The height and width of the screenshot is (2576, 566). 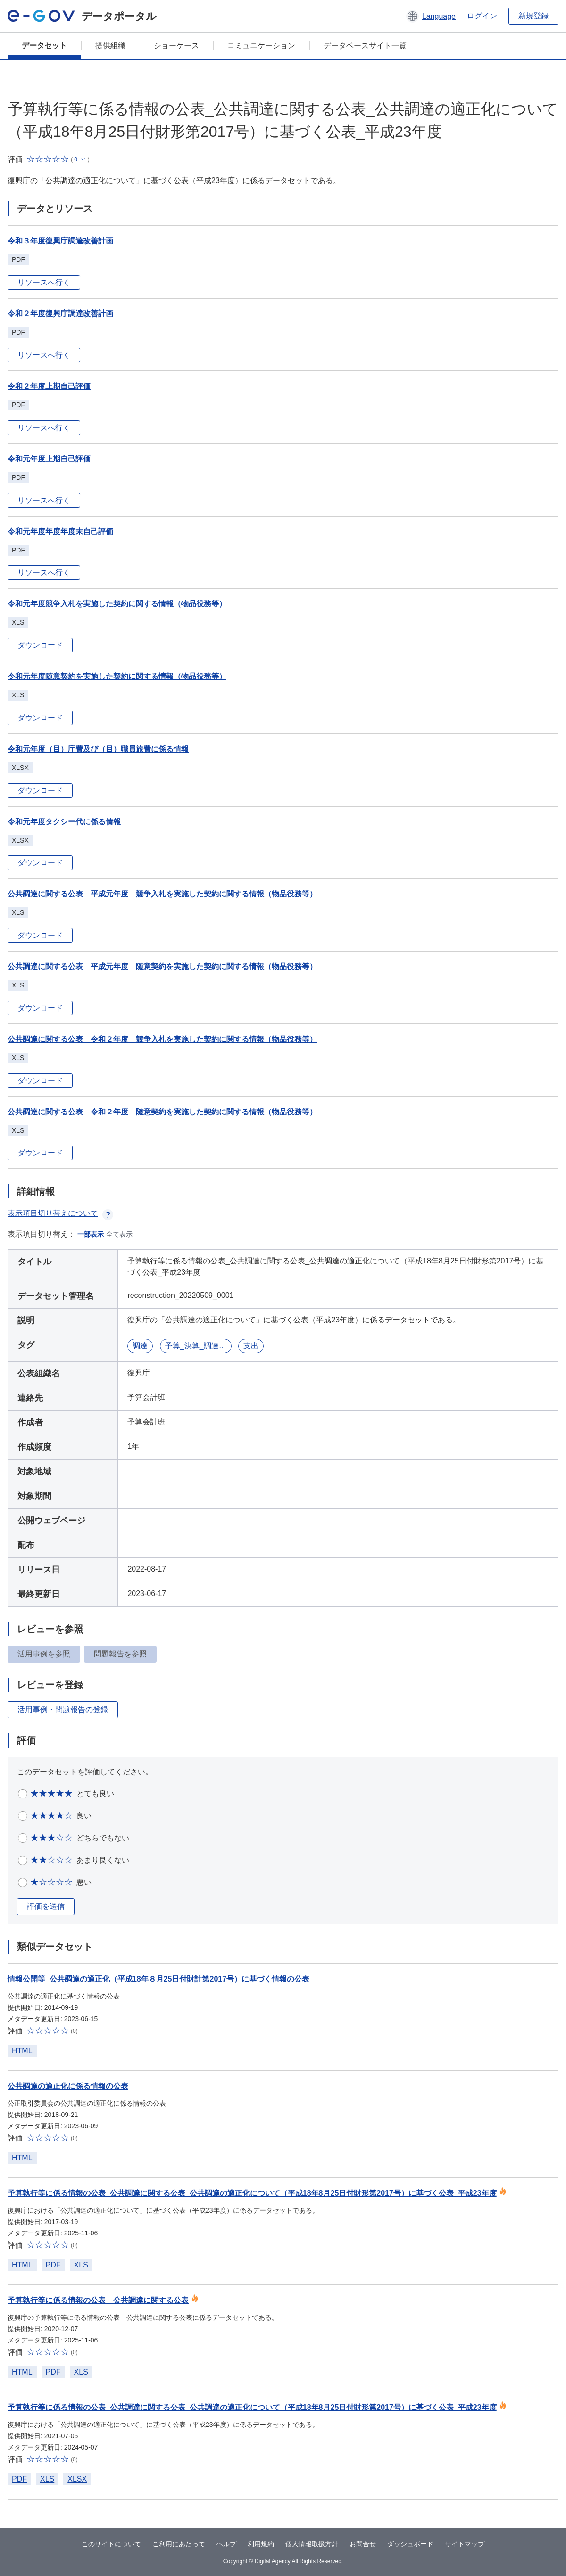 What do you see at coordinates (53, 2265) in the screenshot?
I see `PDF` at bounding box center [53, 2265].